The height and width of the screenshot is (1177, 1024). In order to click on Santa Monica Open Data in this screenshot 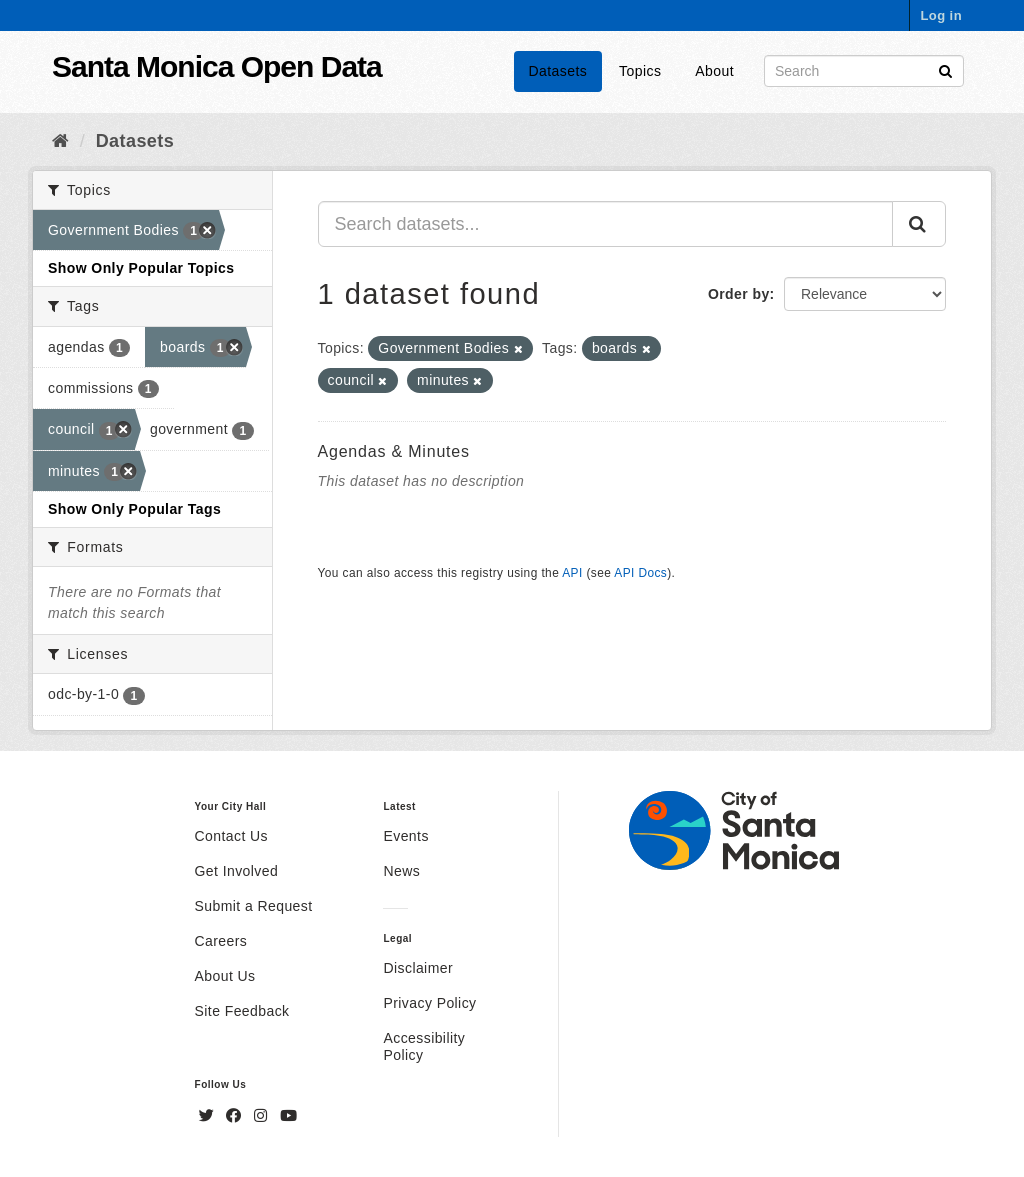, I will do `click(217, 66)`.